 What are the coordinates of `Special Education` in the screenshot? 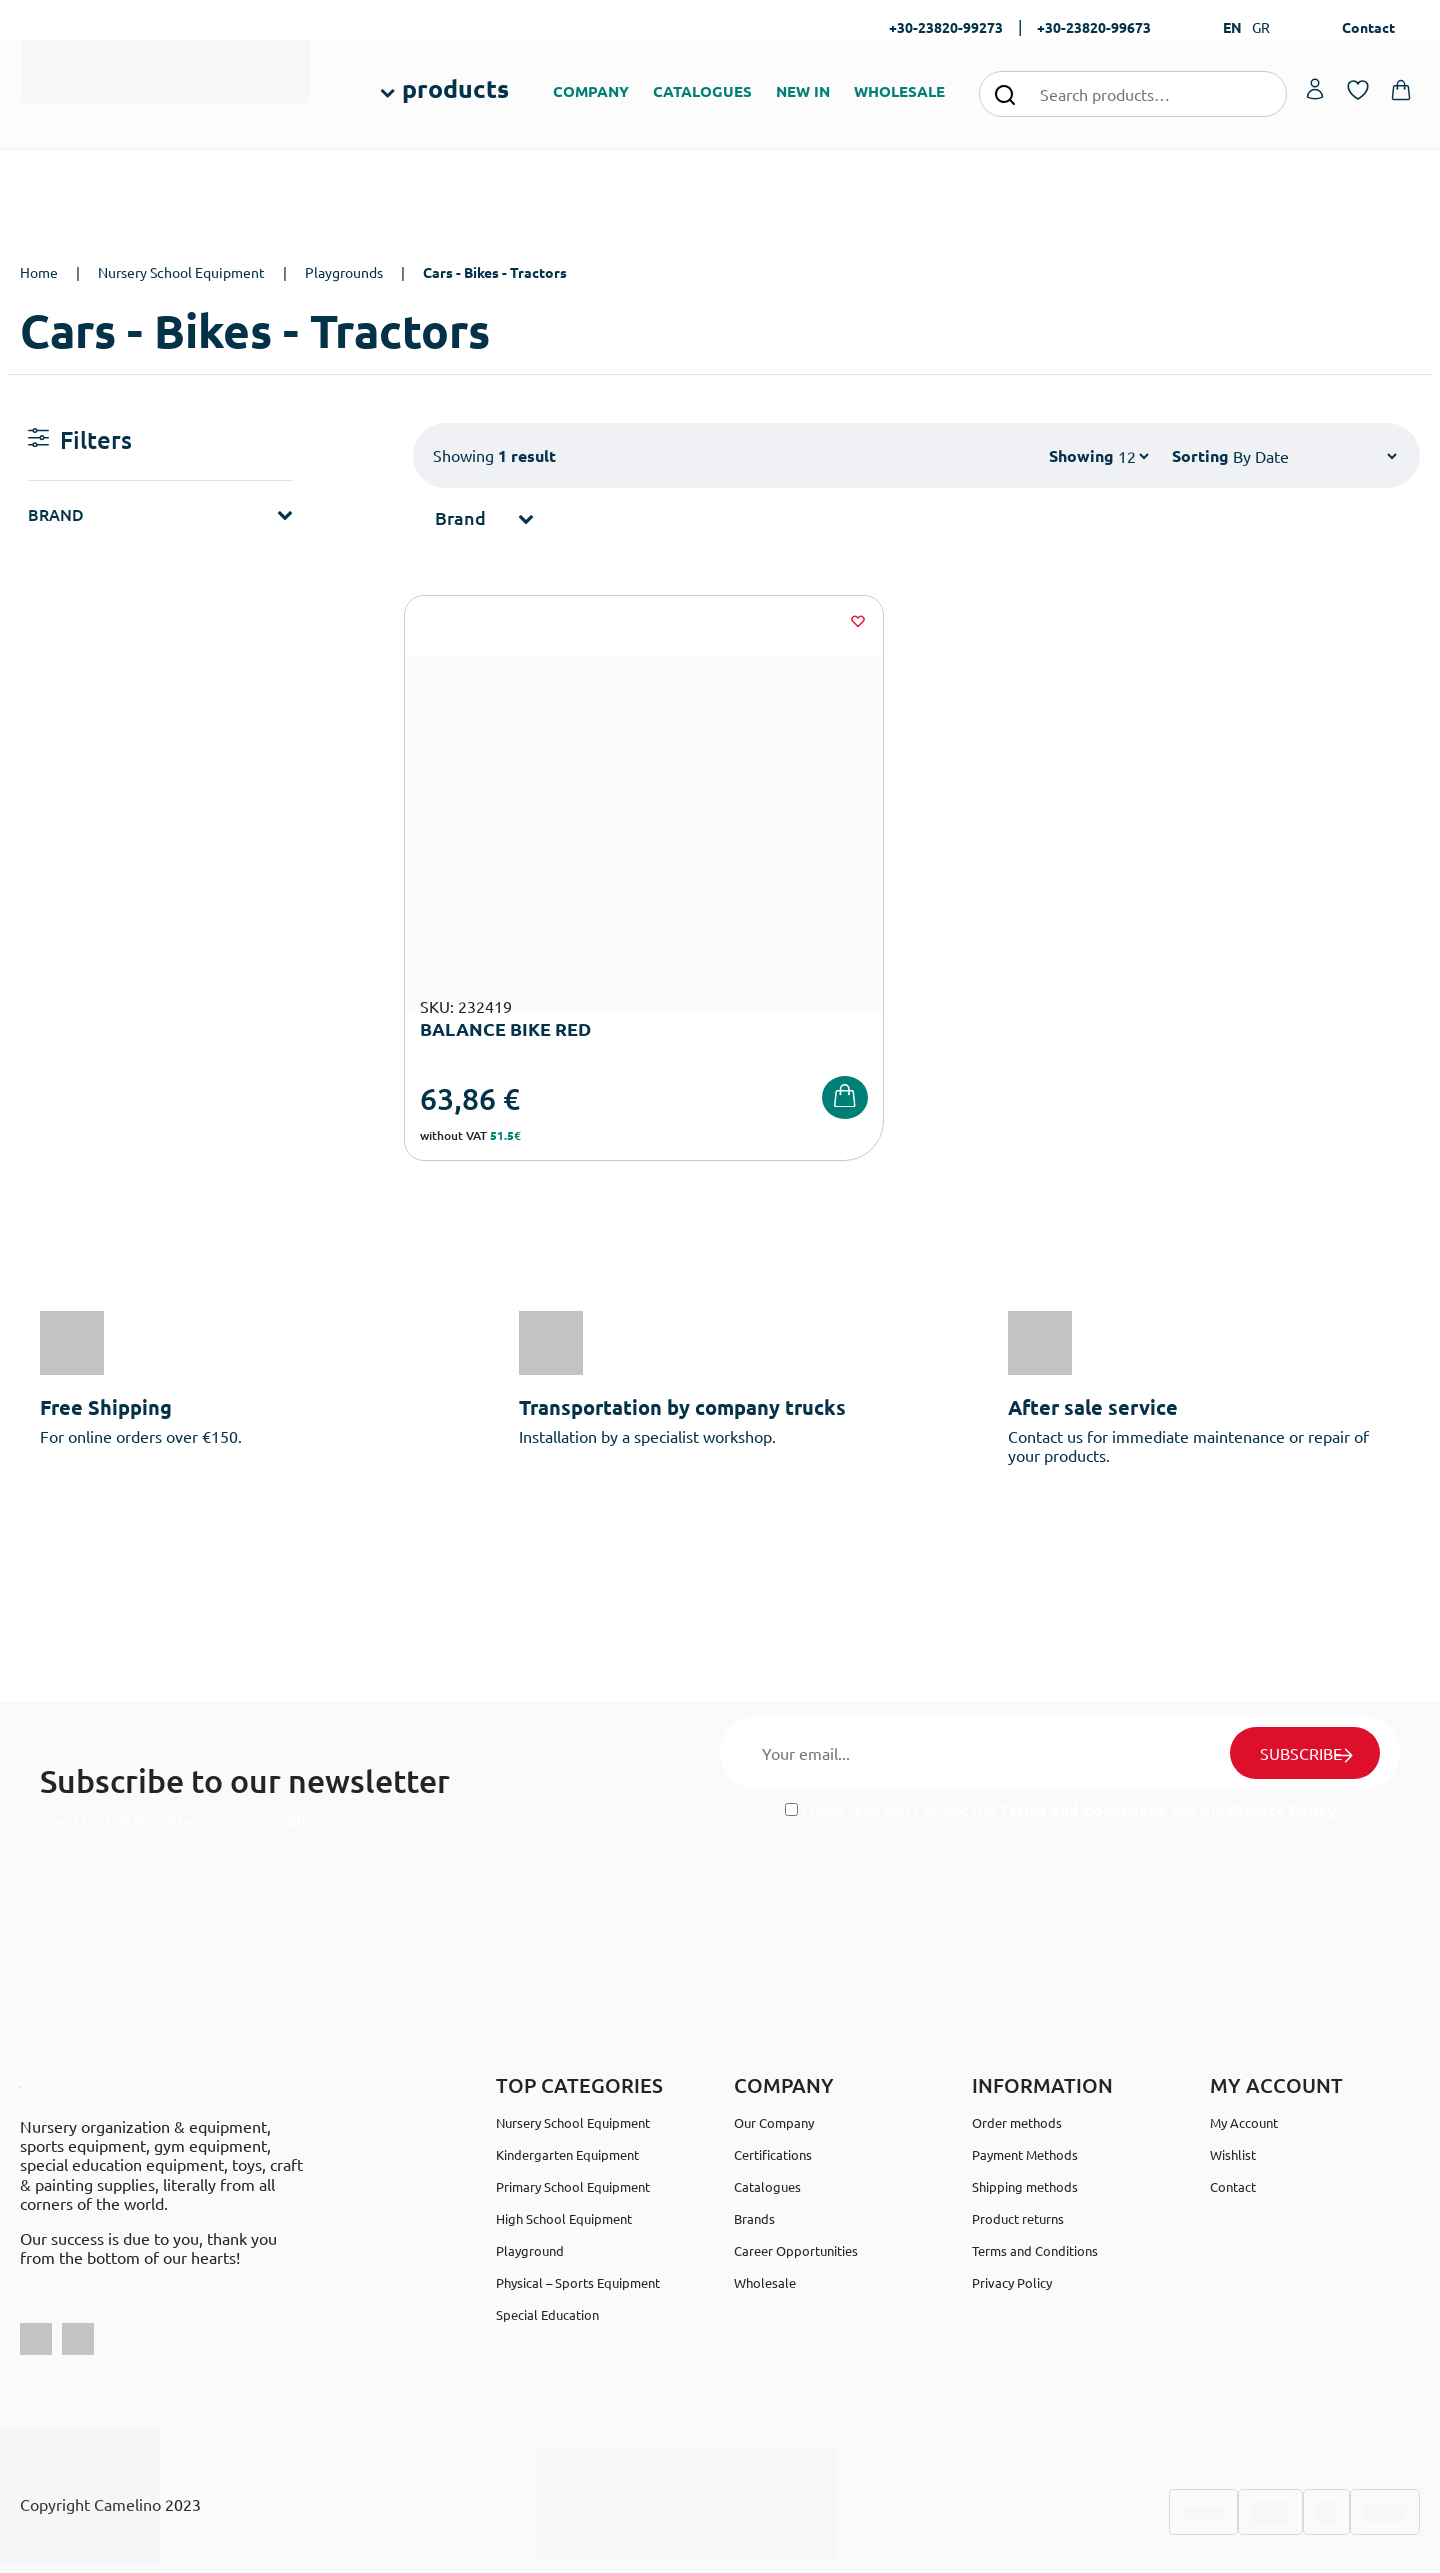 It's located at (547, 2250).